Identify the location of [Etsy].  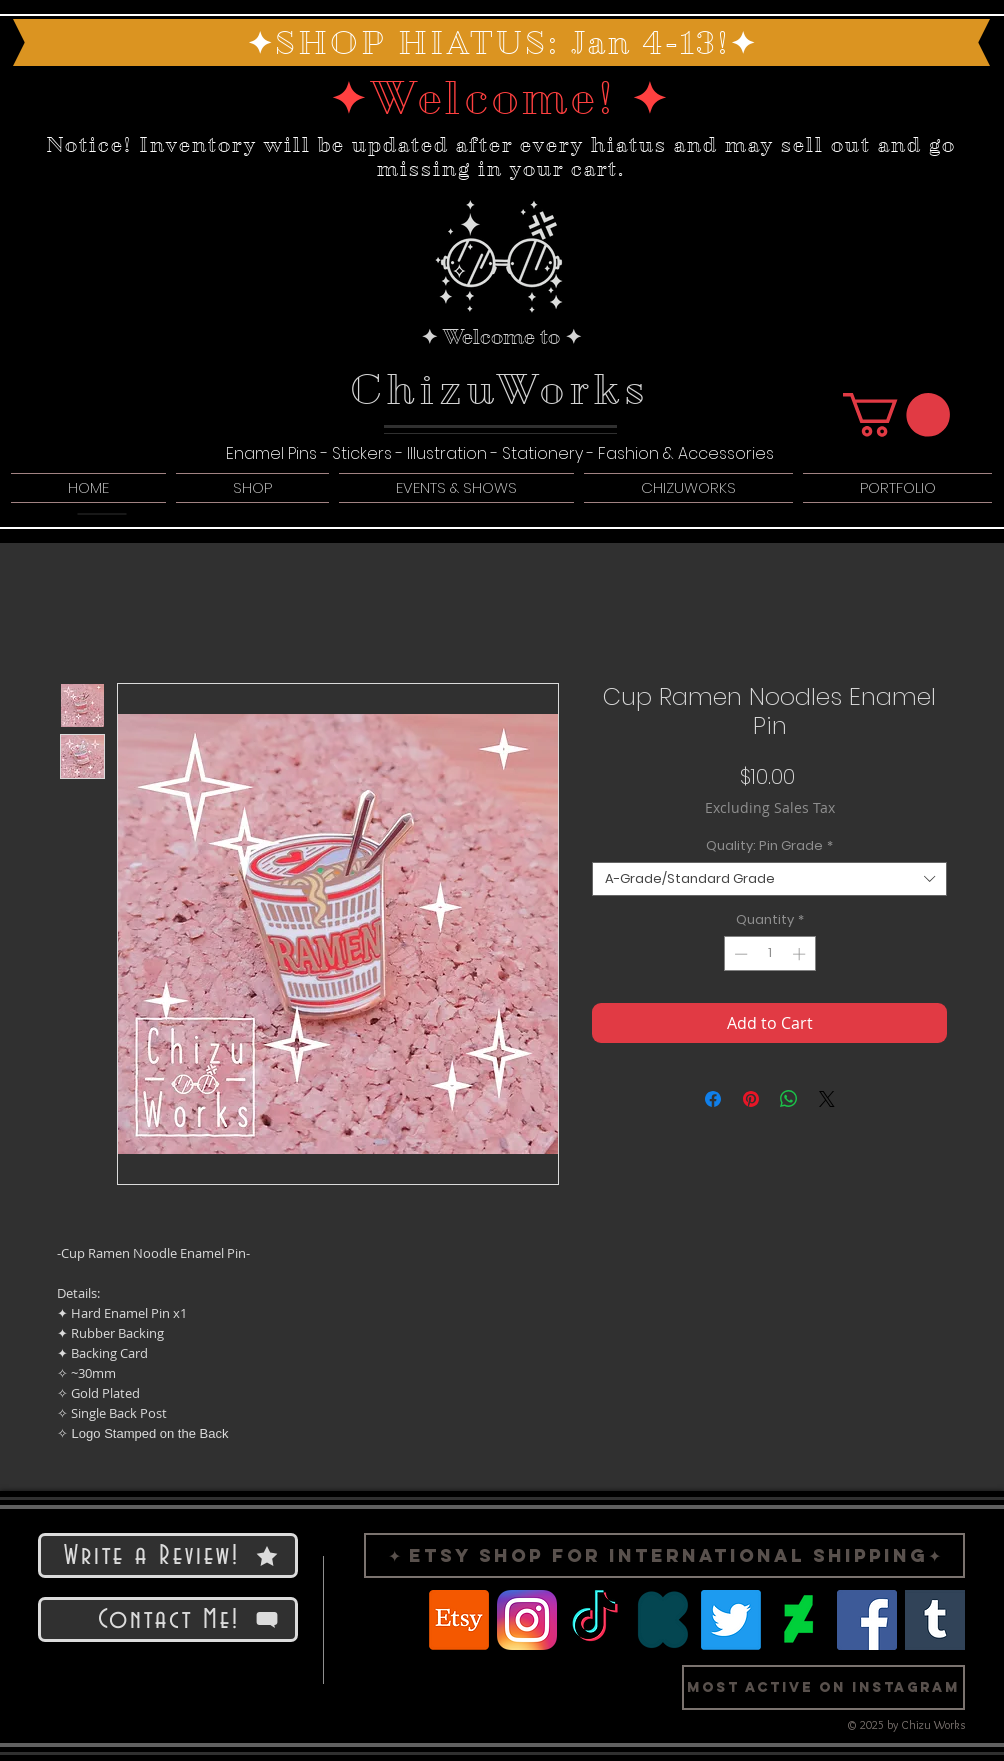
(459, 1620).